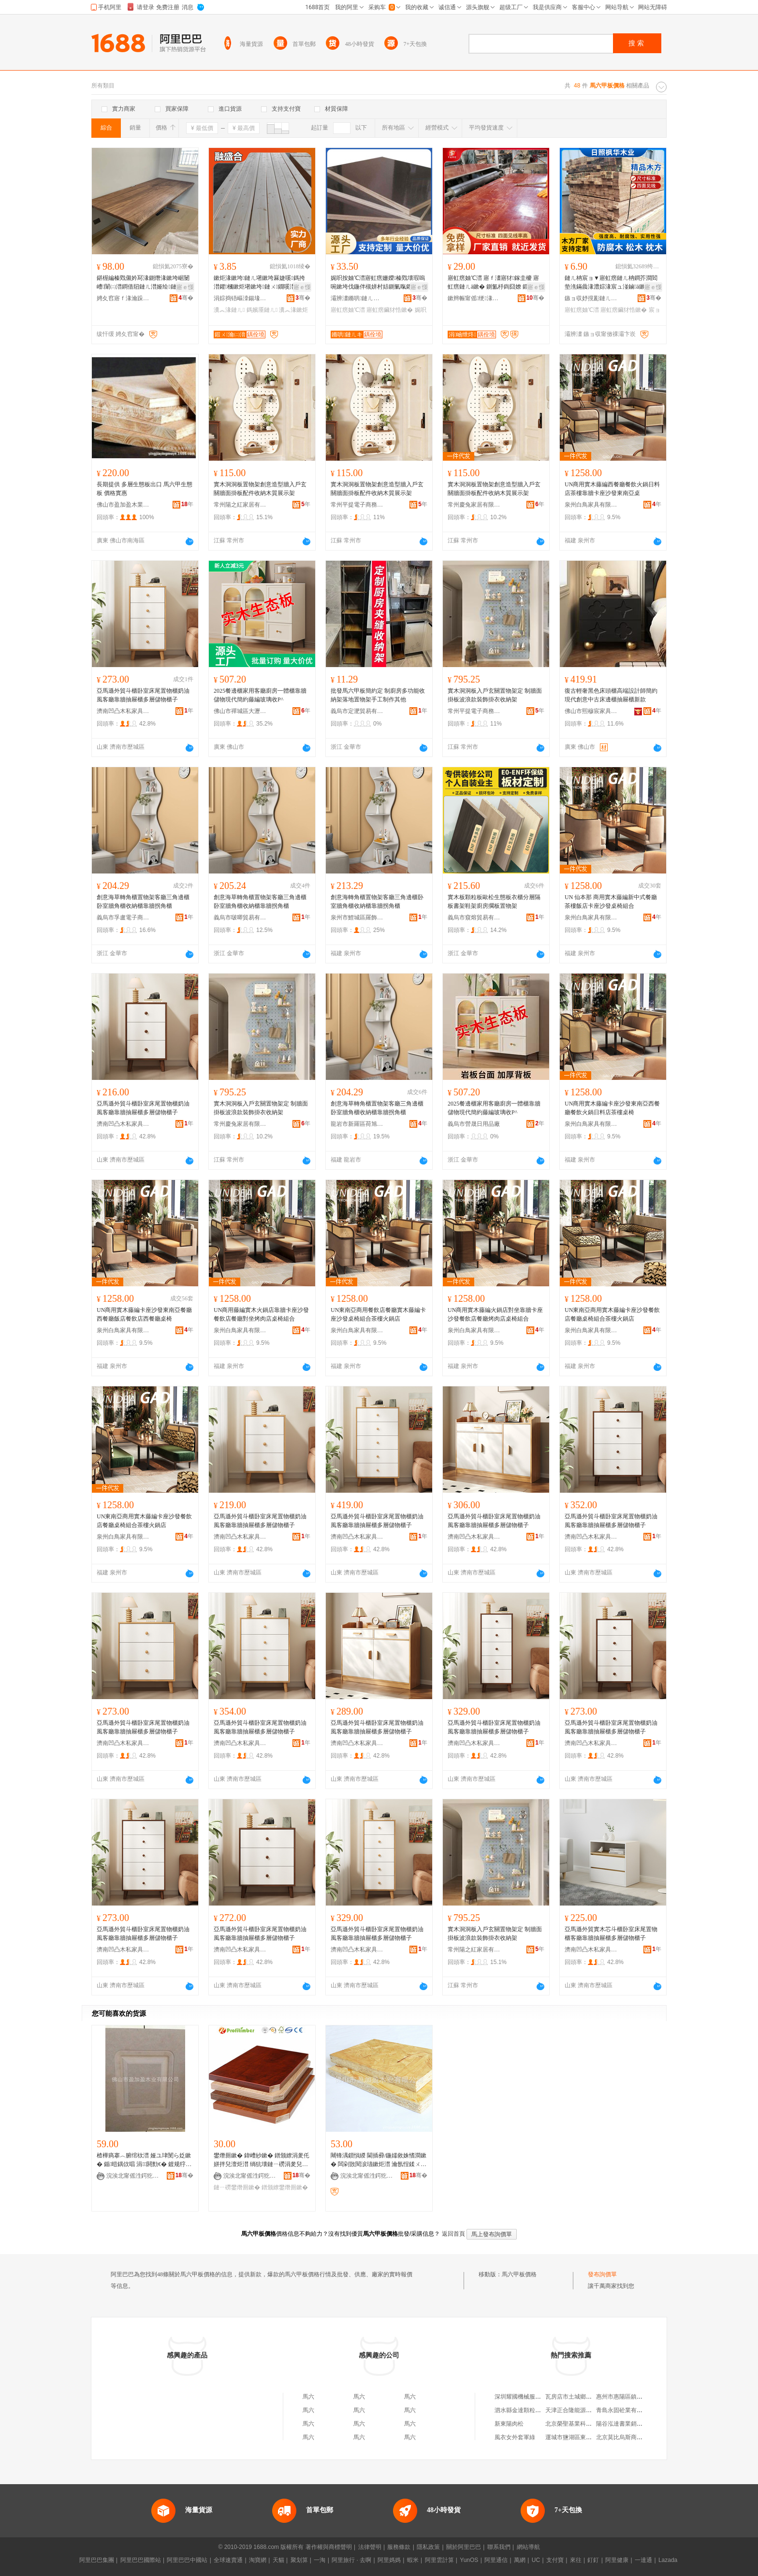 Image resolution: width=758 pixels, height=2576 pixels. What do you see at coordinates (611, 901) in the screenshot?
I see `UN 仙本那 商用實木藤編新中式餐廳茶樓飯店卡座沙發桌椅組合` at bounding box center [611, 901].